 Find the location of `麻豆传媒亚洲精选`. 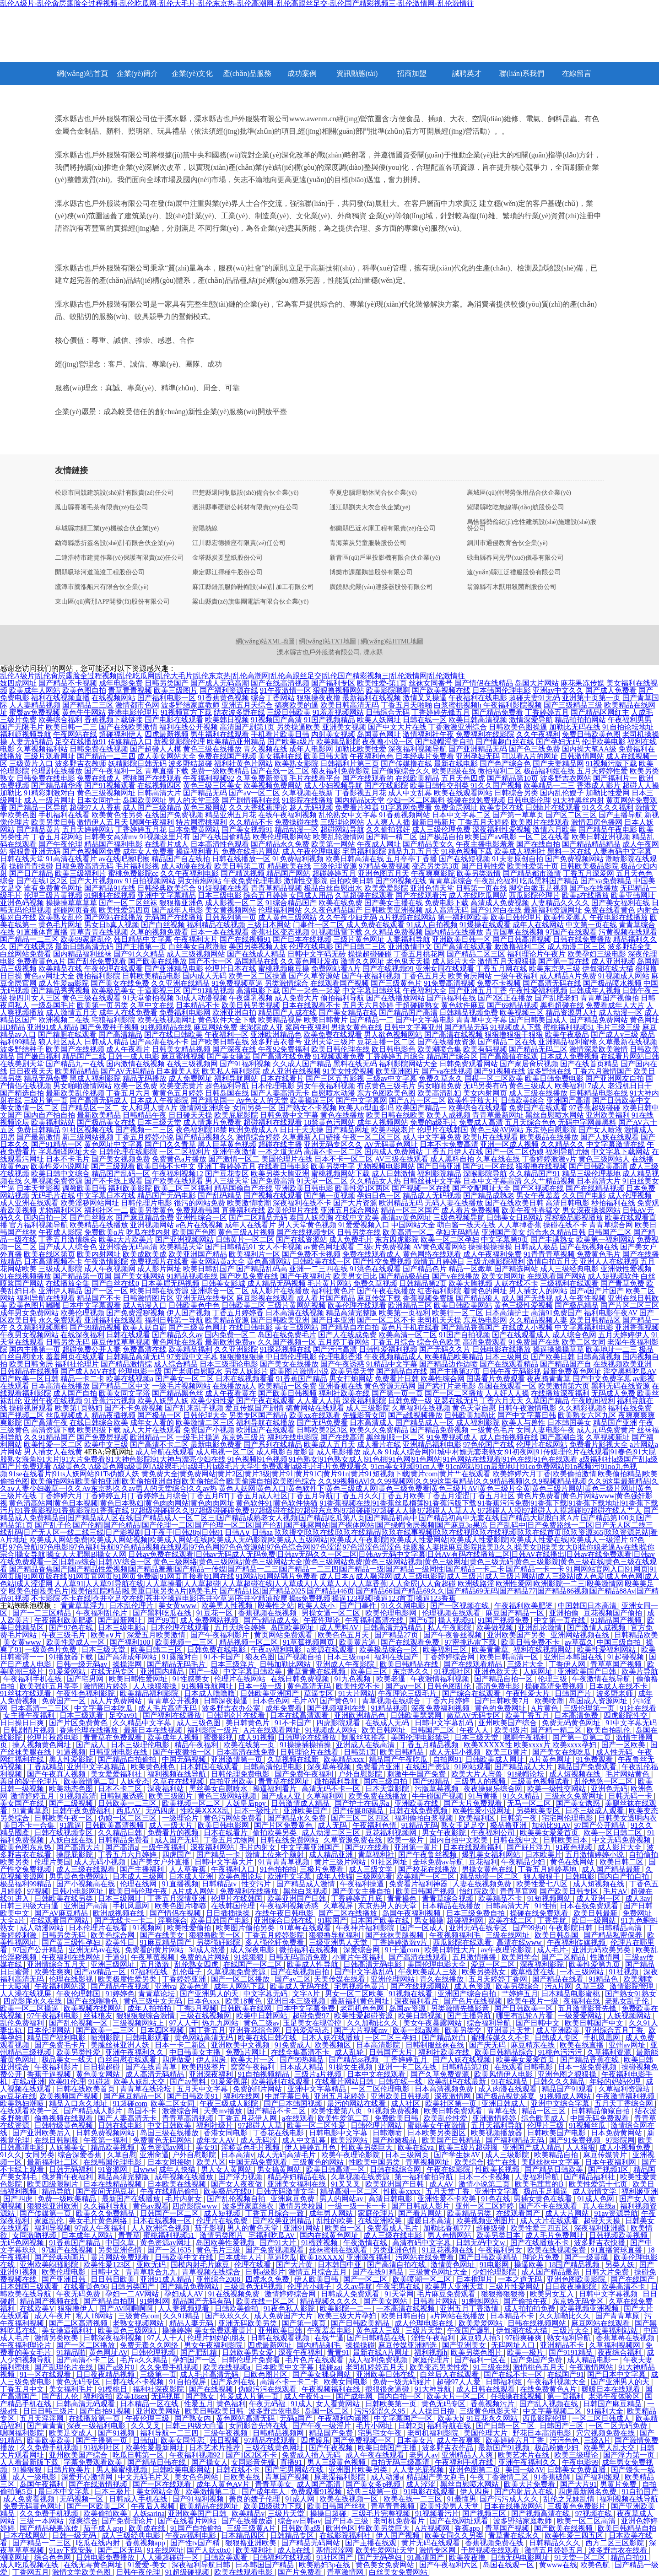

麻豆传媒亚洲精选 is located at coordinates (408, 2345).